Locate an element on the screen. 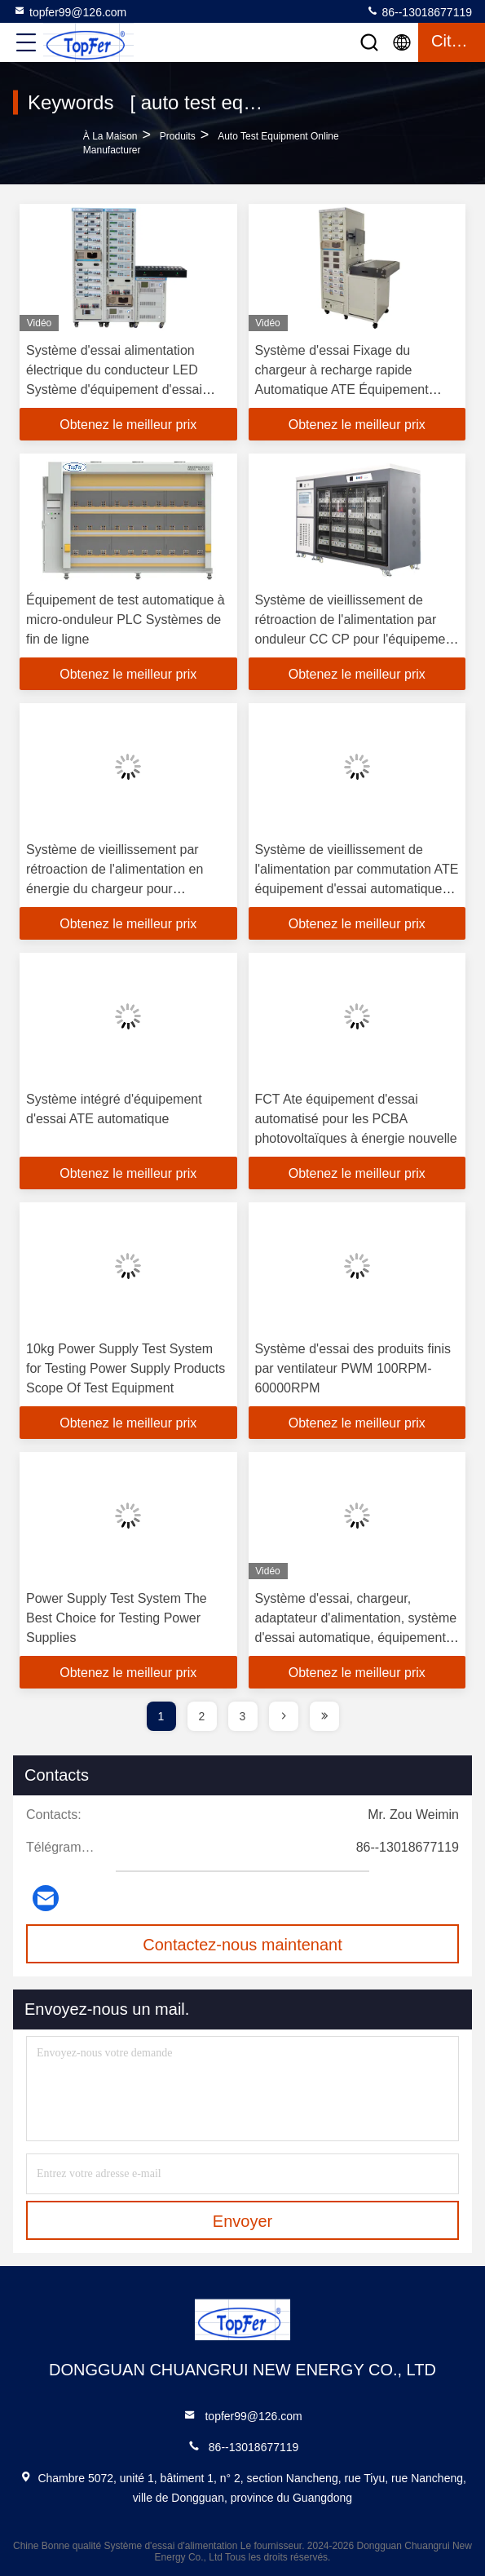  Système d'essai des produits finis par ventilateur PWM 100RPM-60000RPM is located at coordinates (353, 1368).